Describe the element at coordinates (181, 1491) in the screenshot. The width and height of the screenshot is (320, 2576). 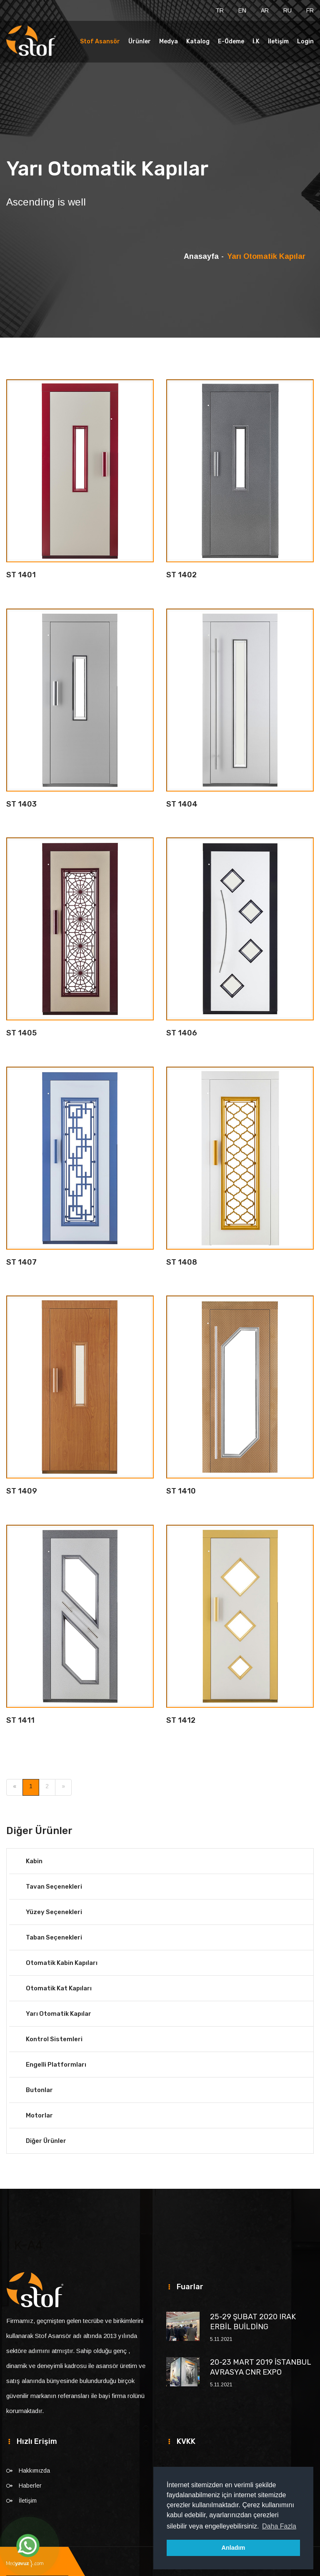
I see `ST 1410` at that location.